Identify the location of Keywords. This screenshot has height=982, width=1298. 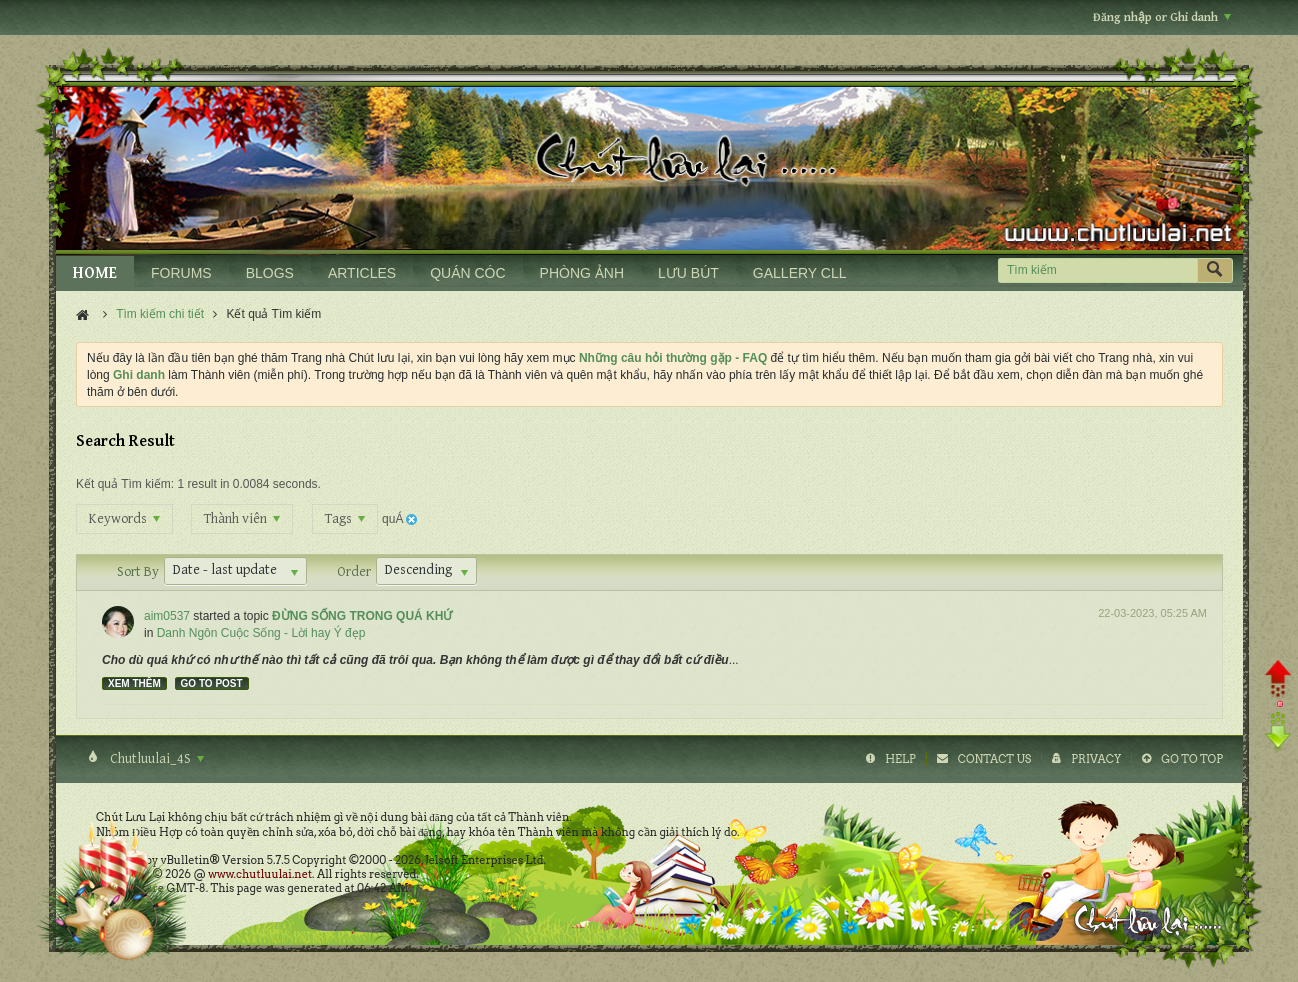
(124, 519).